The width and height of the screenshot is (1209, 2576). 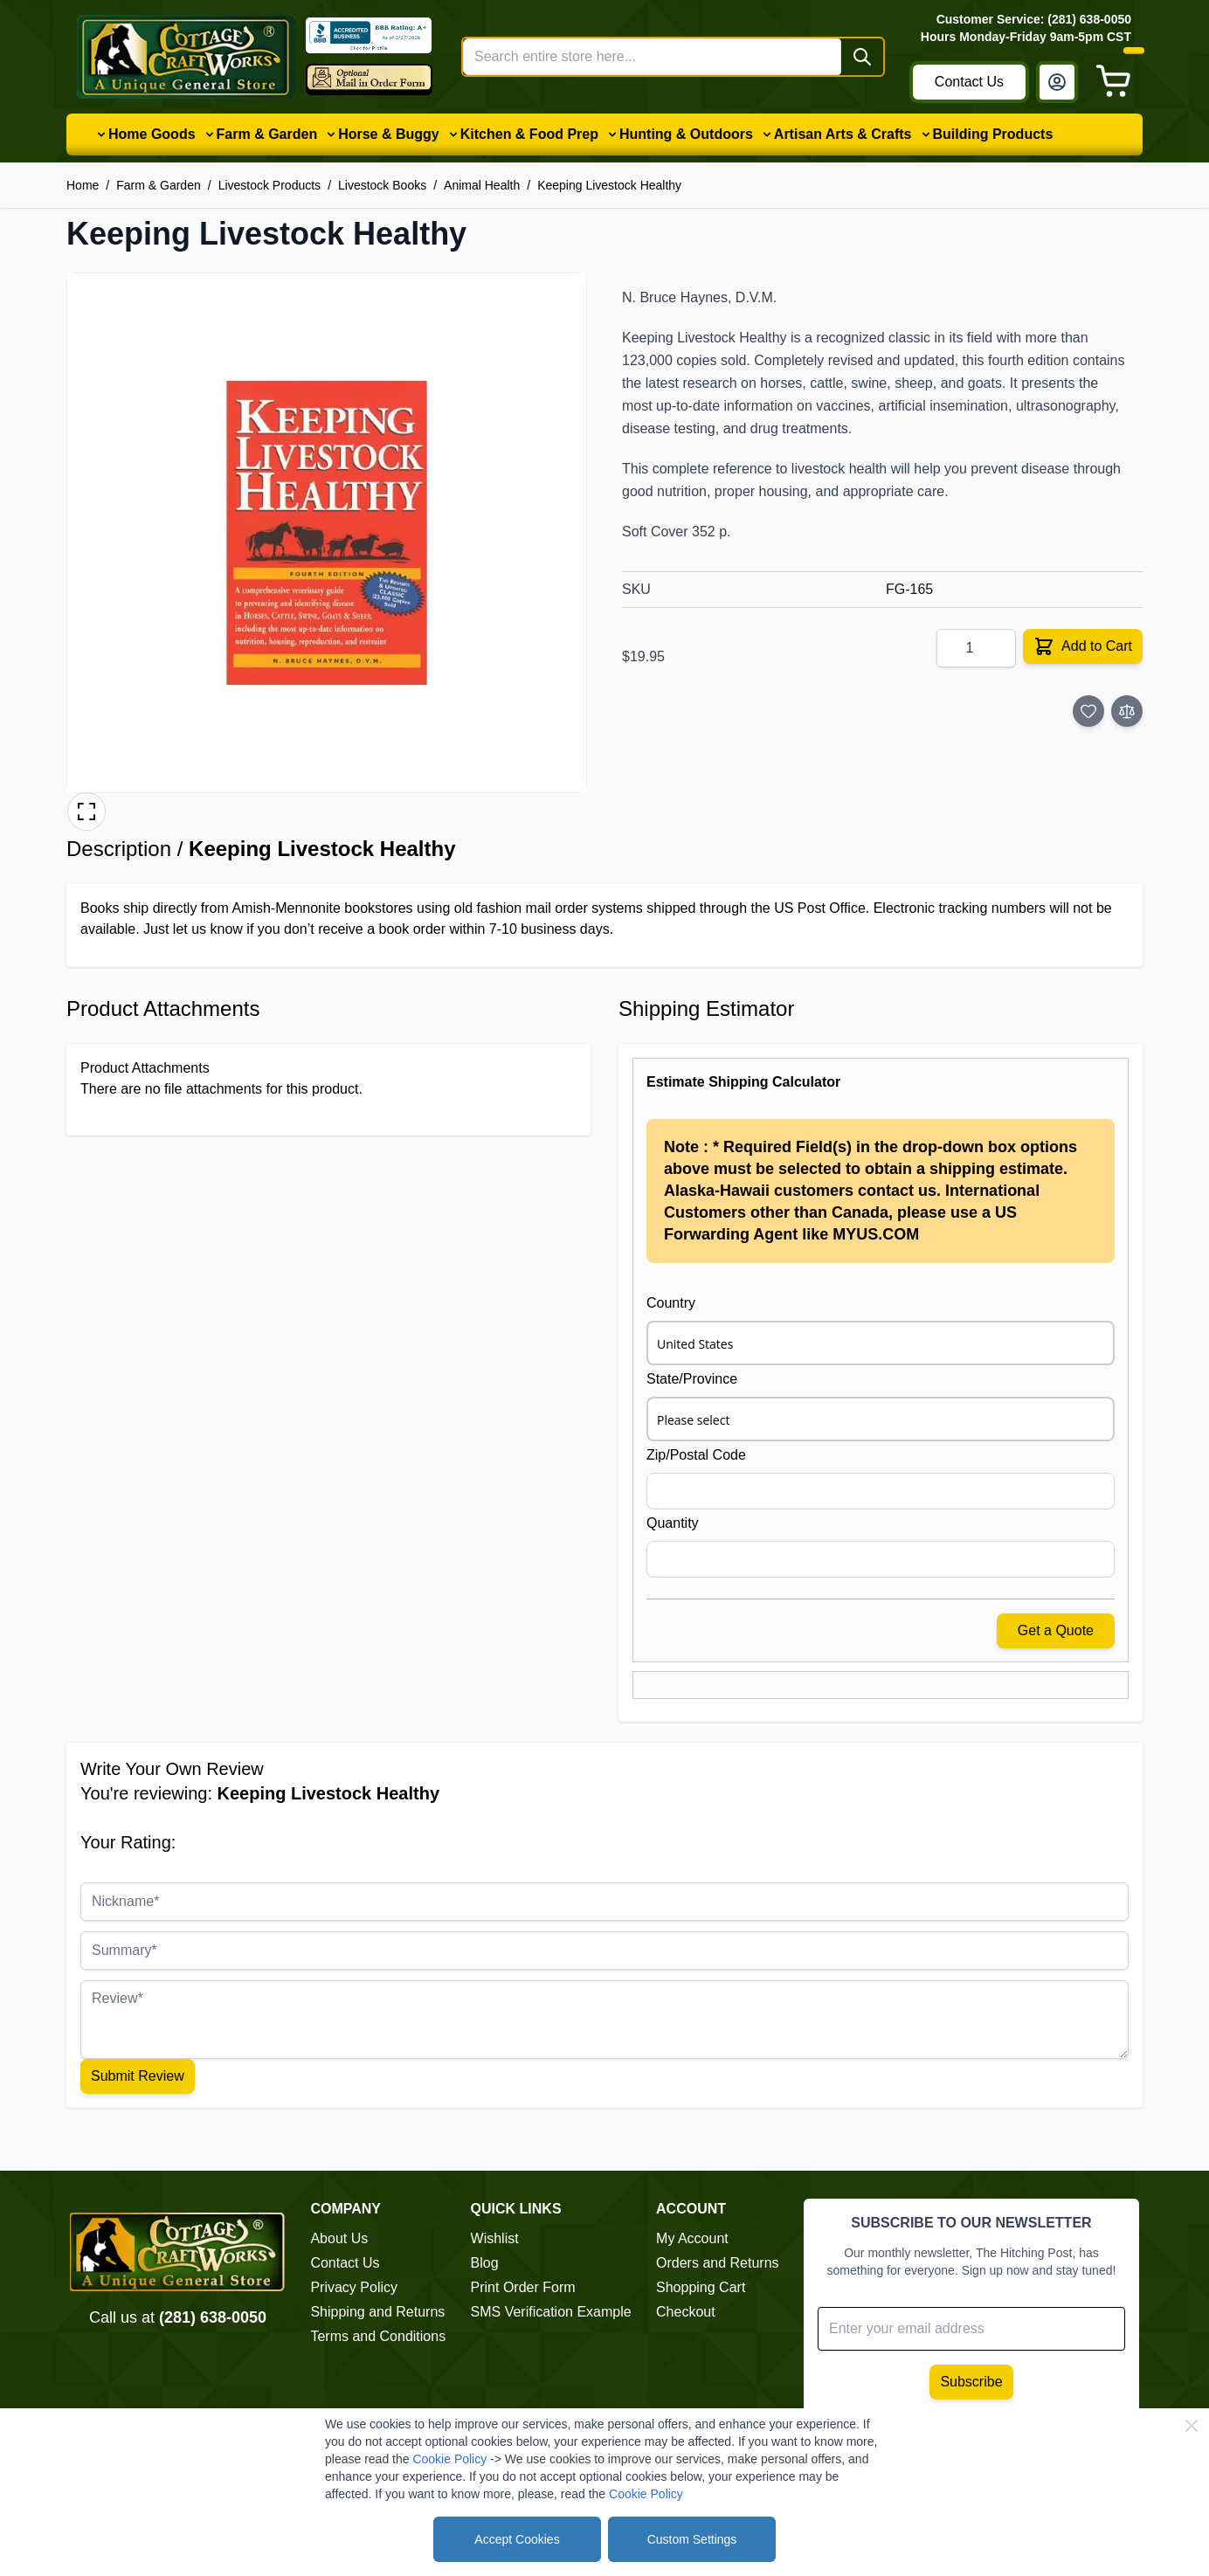 What do you see at coordinates (516, 2539) in the screenshot?
I see `Accept Cookies` at bounding box center [516, 2539].